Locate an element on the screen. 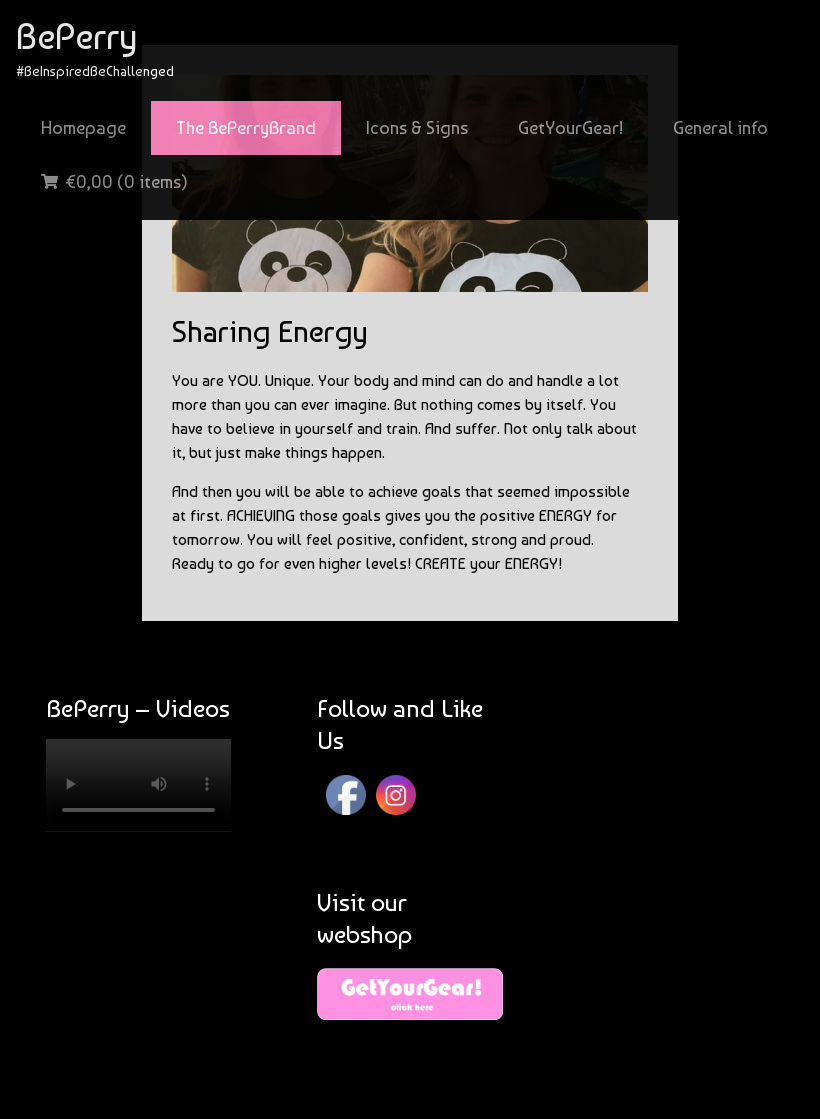 This screenshot has width=820, height=1119. Homepage is located at coordinates (83, 127).